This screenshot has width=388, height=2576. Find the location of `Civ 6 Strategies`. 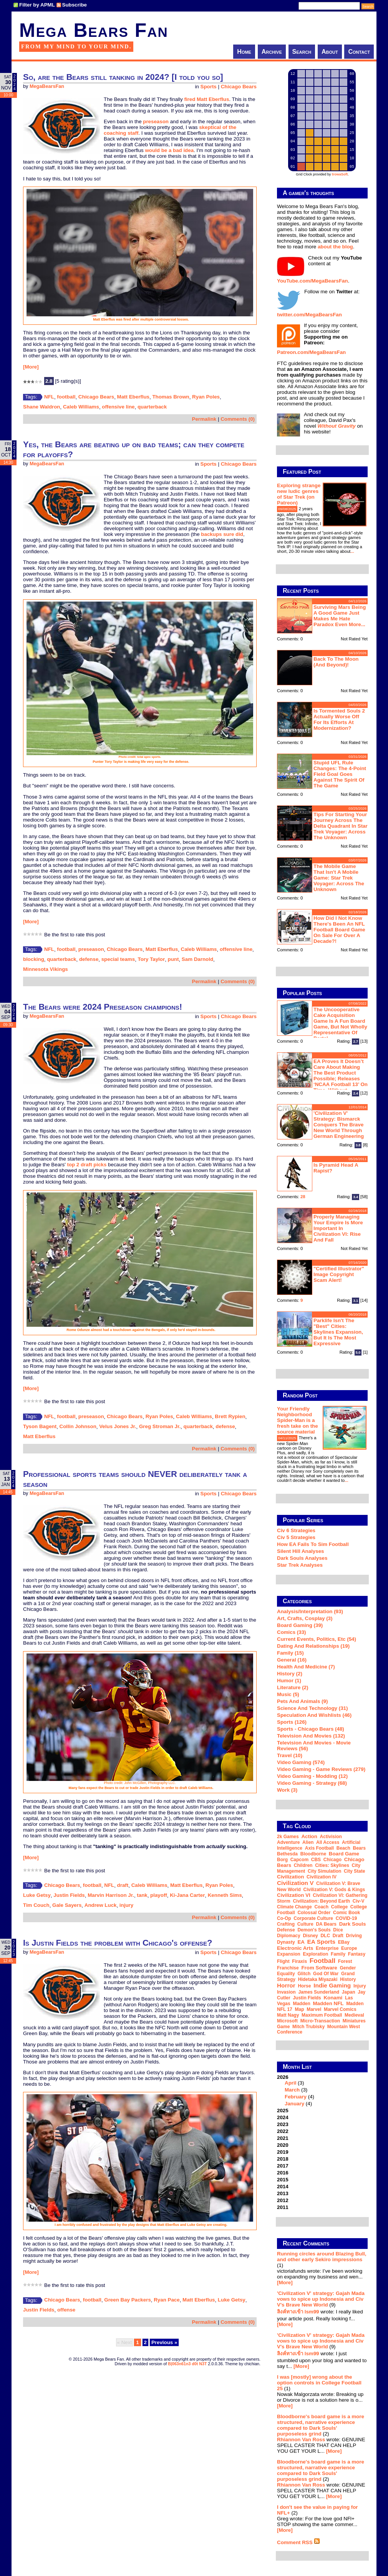

Civ 6 Strategies is located at coordinates (296, 1530).